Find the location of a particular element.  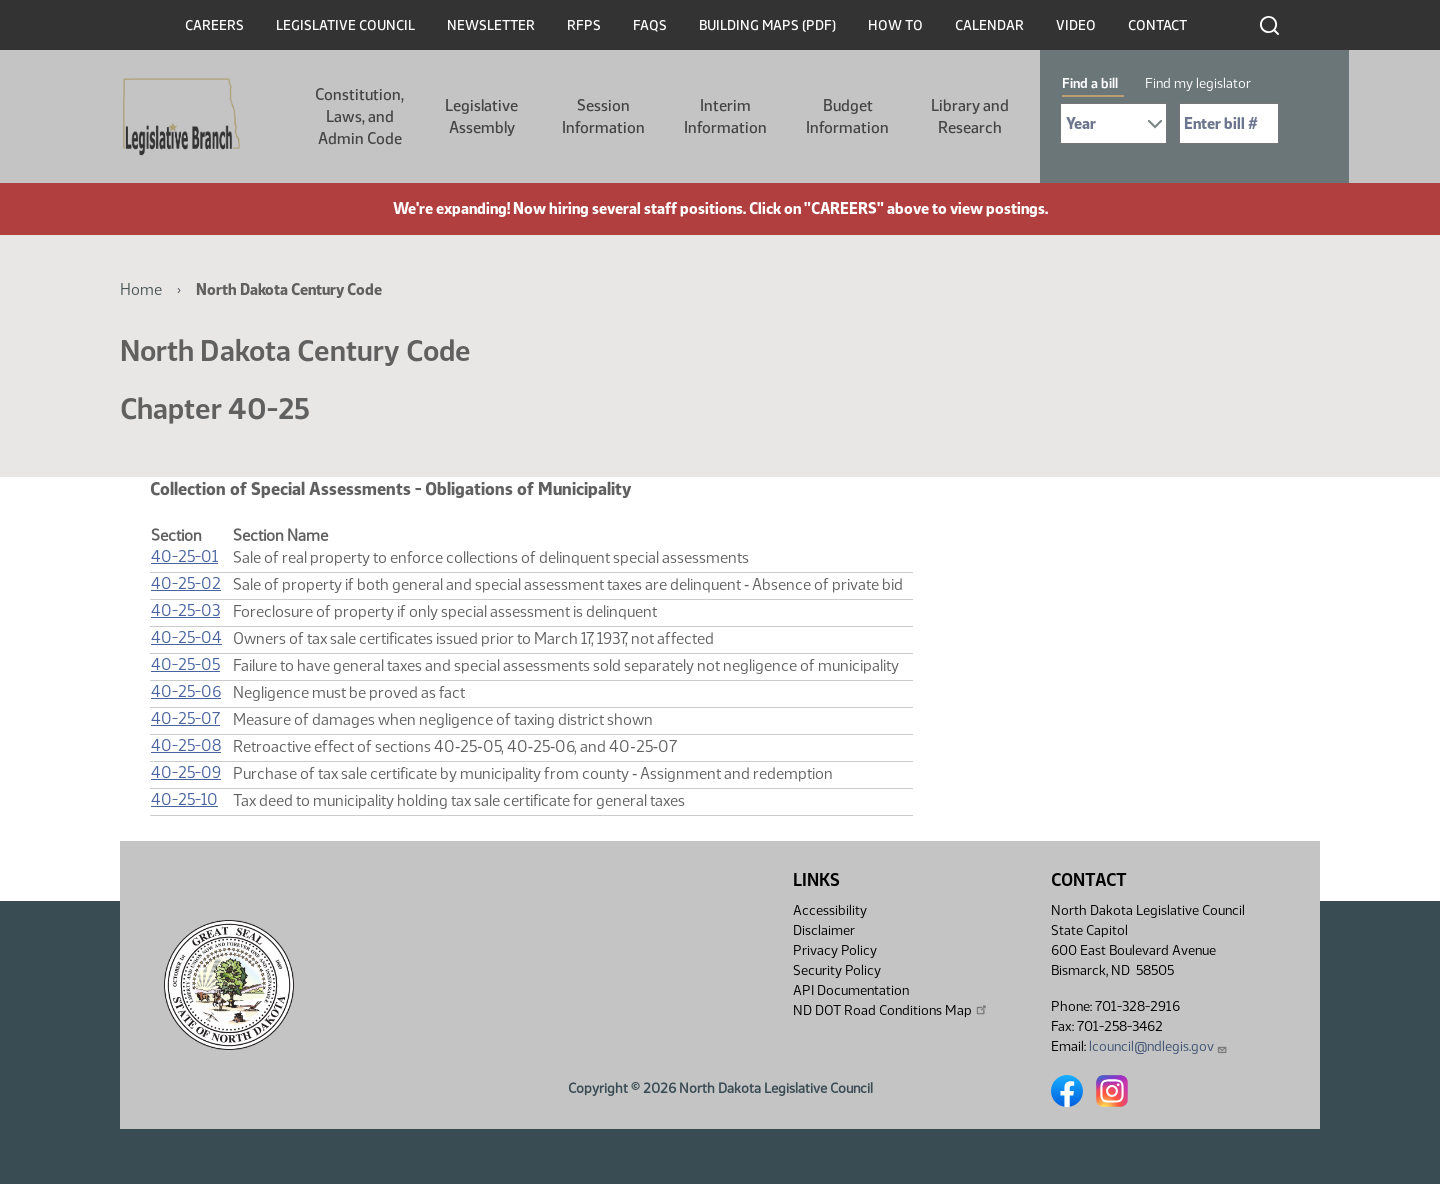

Find a bill [tab] is located at coordinates (1090, 83).